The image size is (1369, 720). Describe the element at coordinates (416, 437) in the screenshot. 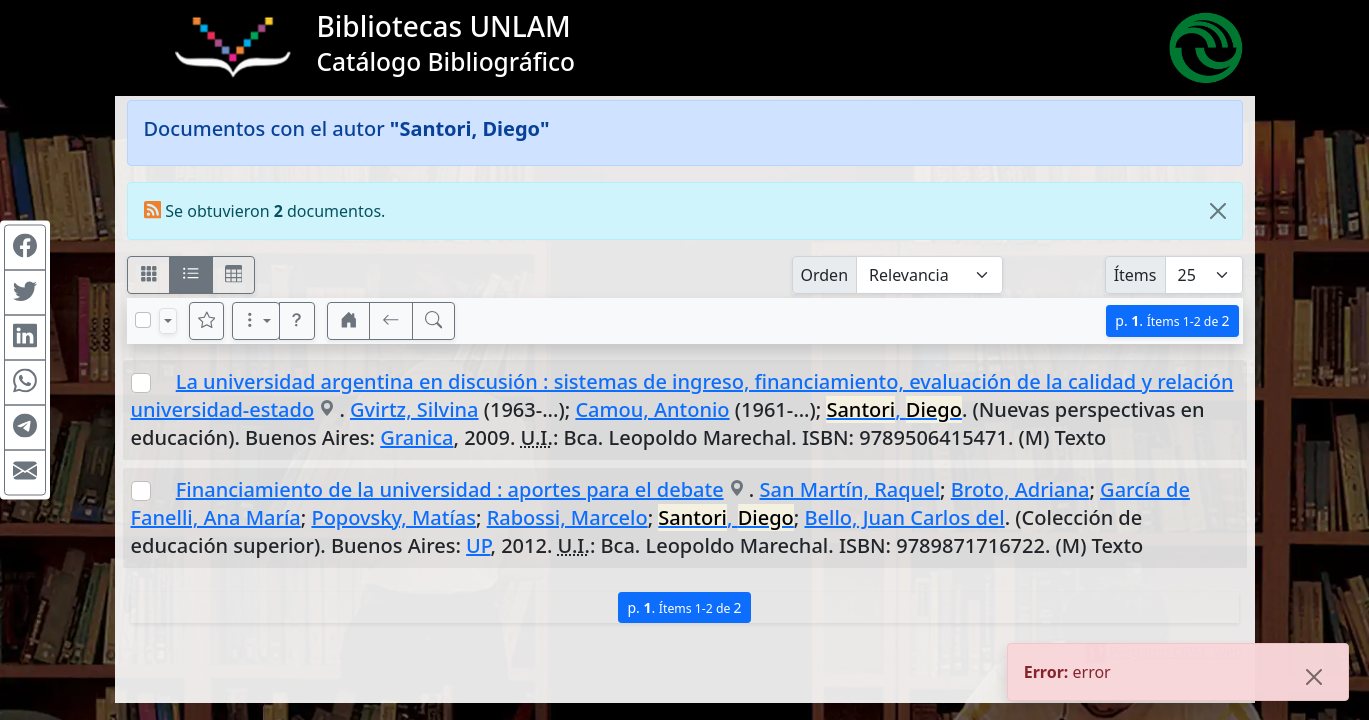

I see `Granica` at that location.